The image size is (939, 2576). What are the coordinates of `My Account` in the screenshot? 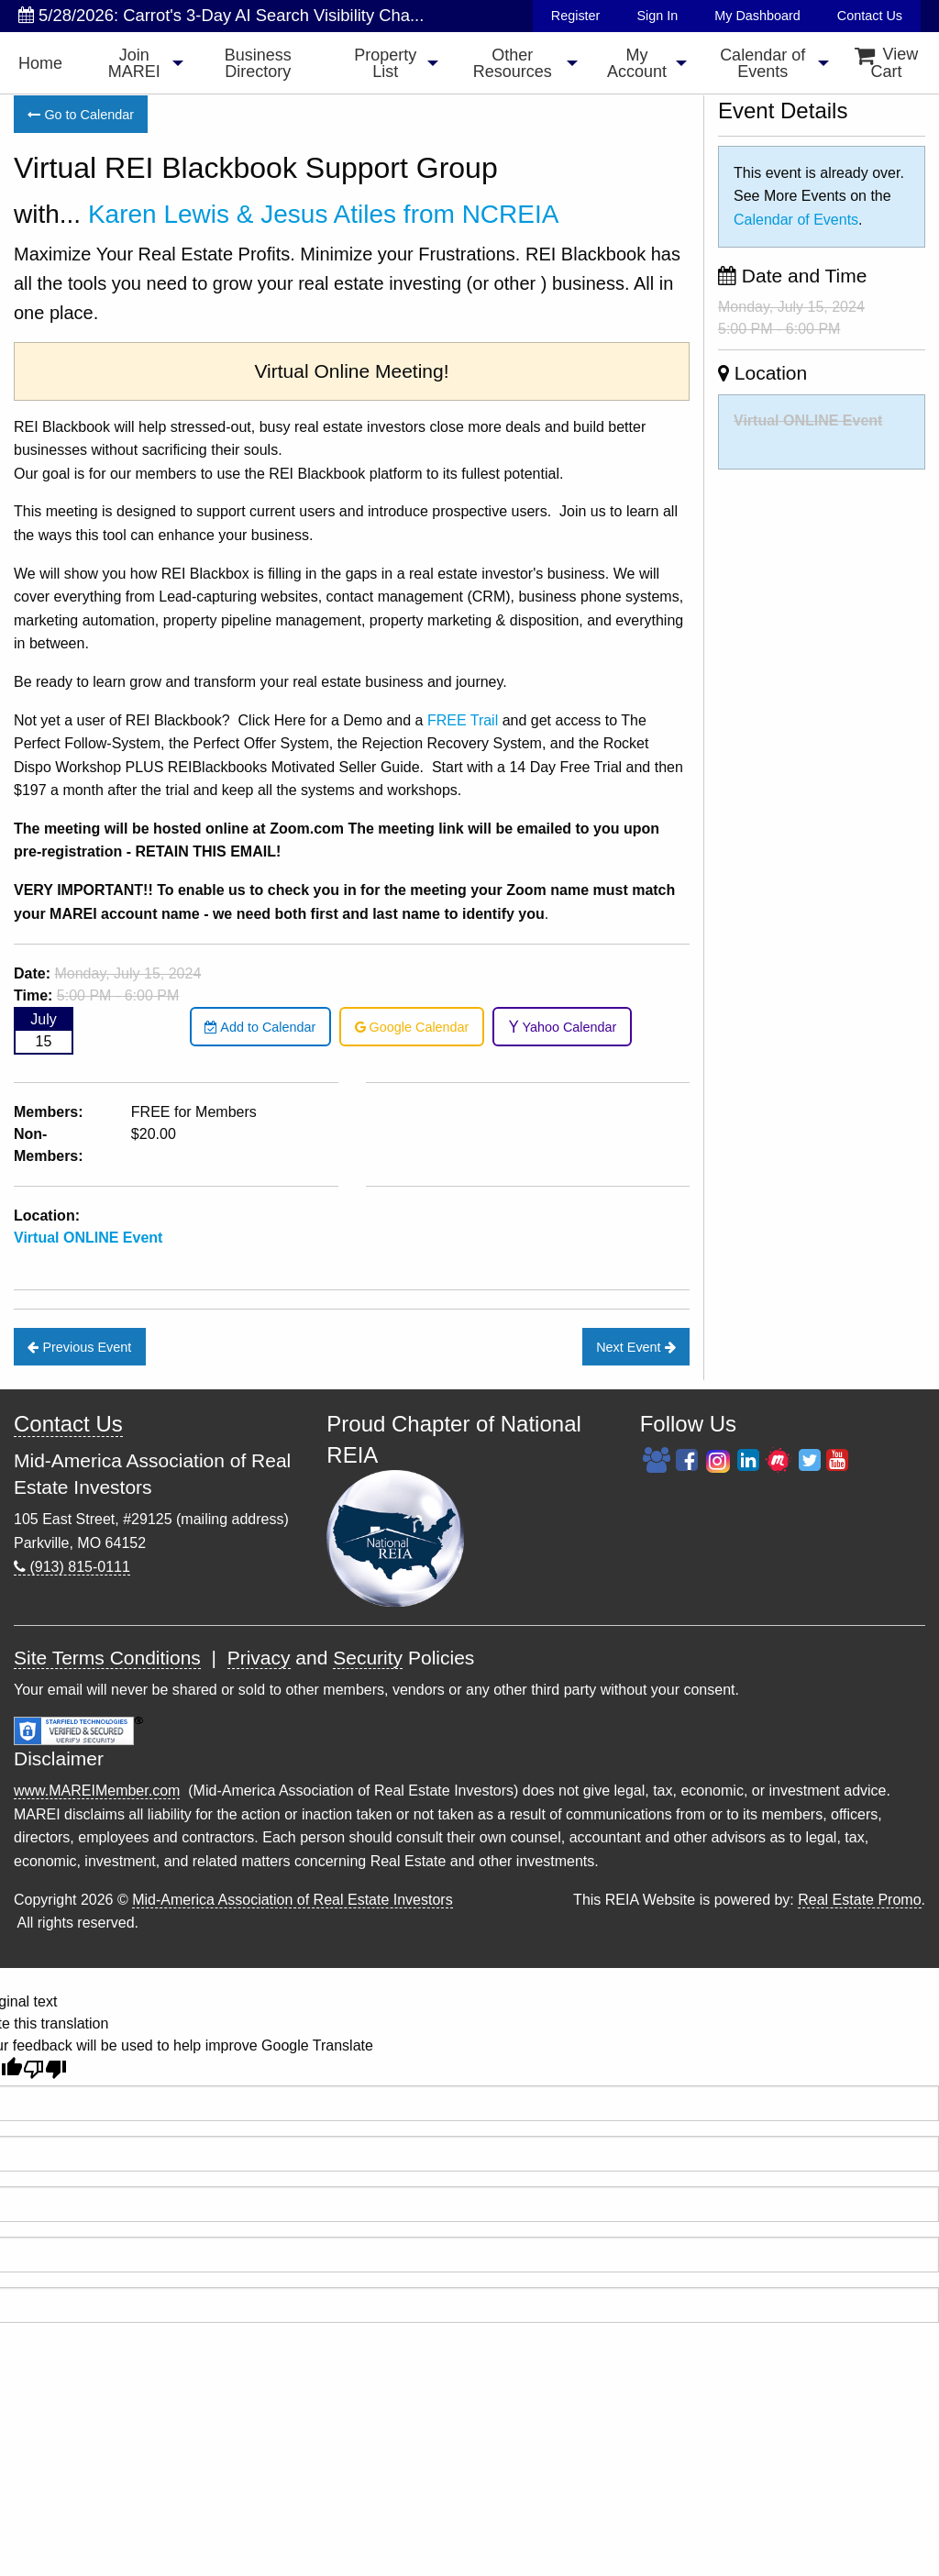 It's located at (637, 63).